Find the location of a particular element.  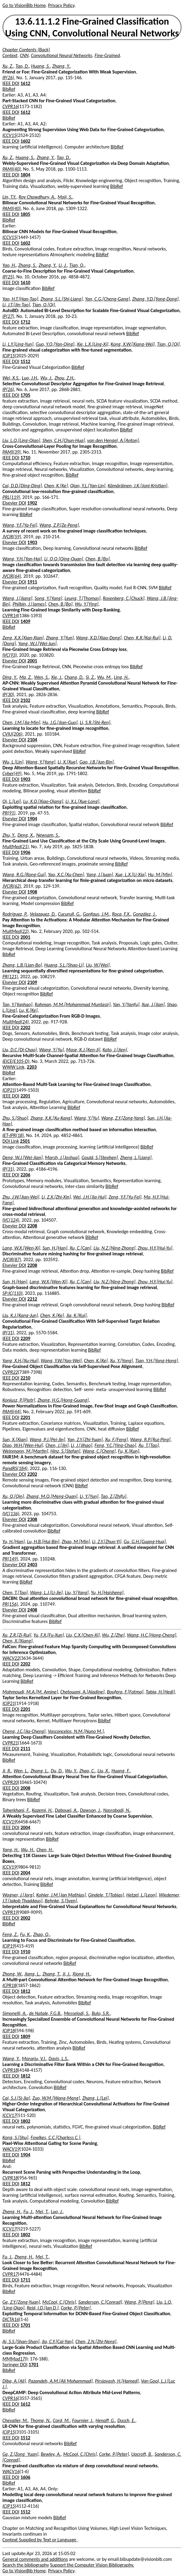

Zhang, Y.D.[Yong-Dong] is located at coordinates (155, 299).